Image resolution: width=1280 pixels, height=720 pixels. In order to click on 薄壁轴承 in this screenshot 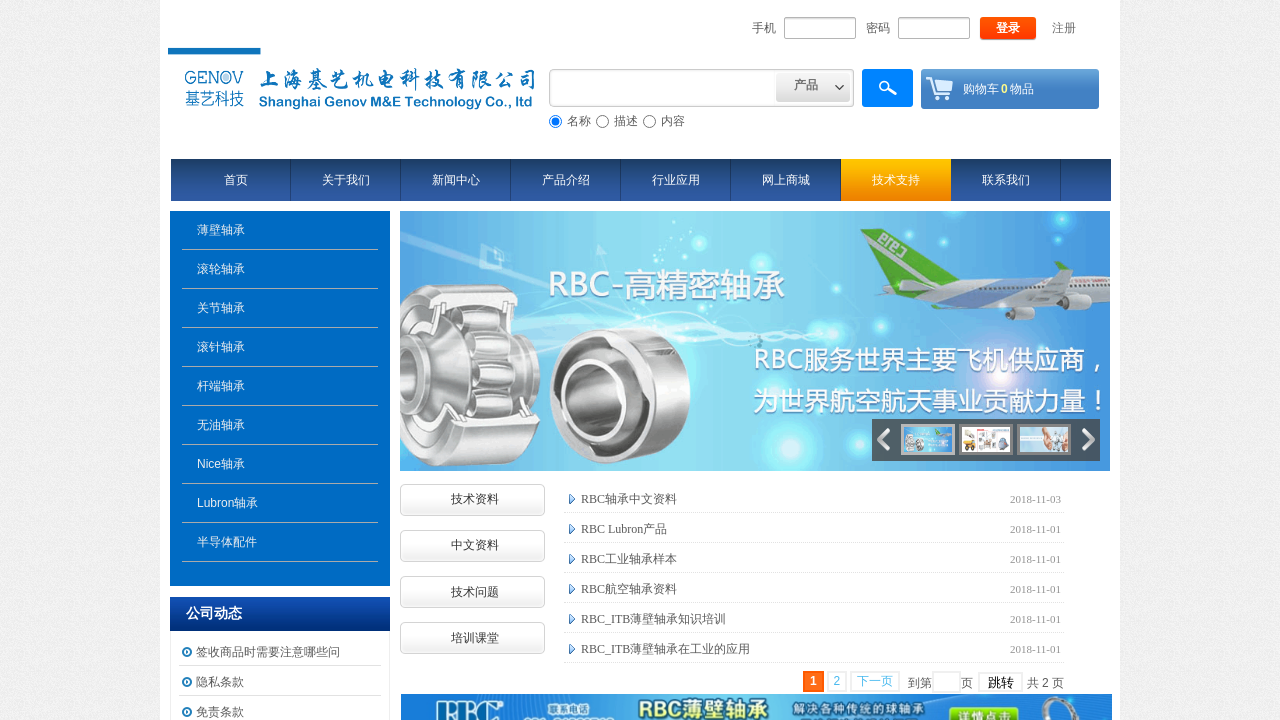, I will do `click(221, 230)`.